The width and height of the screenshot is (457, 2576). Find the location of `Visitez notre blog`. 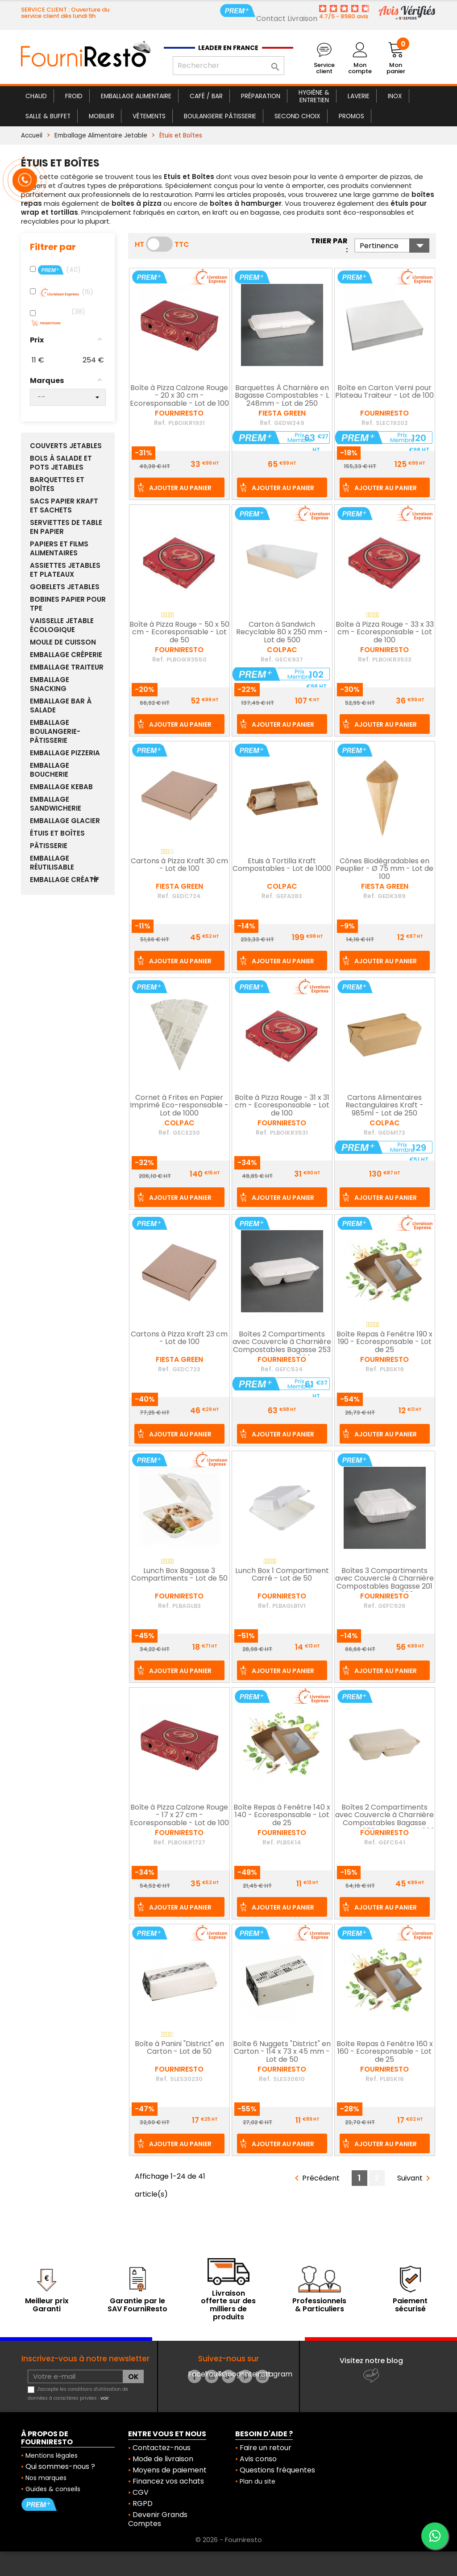

Visitez notre blog is located at coordinates (371, 2360).